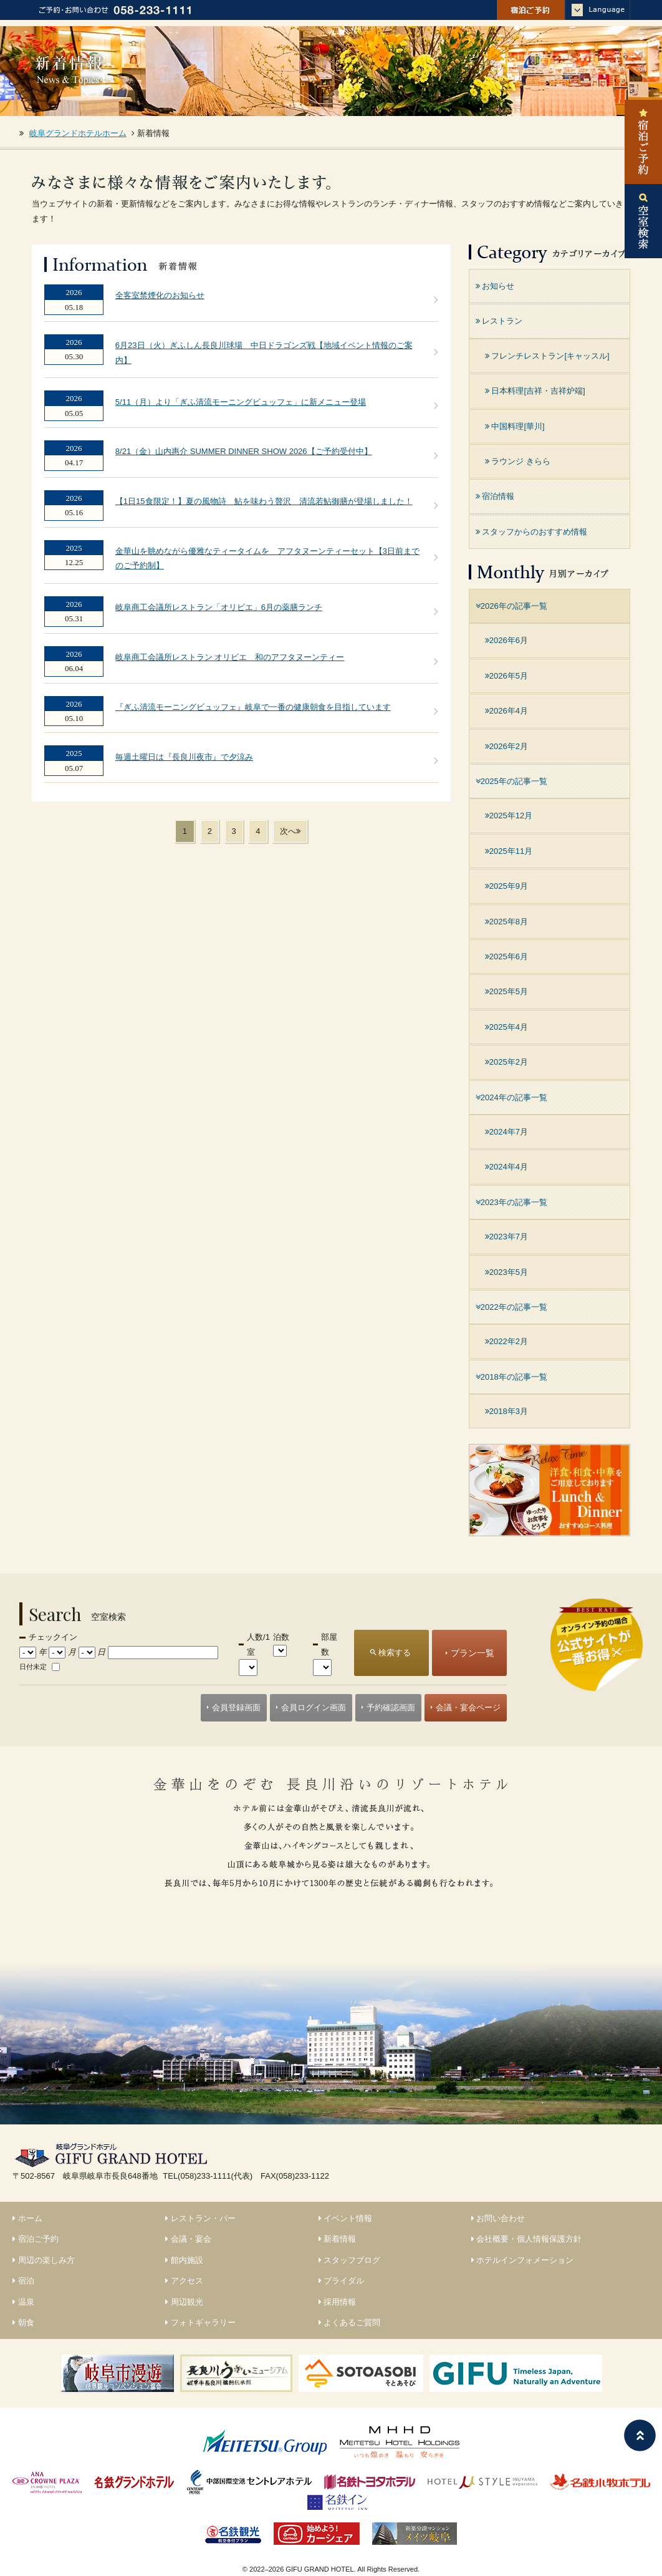 Image resolution: width=662 pixels, height=2576 pixels. What do you see at coordinates (495, 496) in the screenshot?
I see `宿泊情報` at bounding box center [495, 496].